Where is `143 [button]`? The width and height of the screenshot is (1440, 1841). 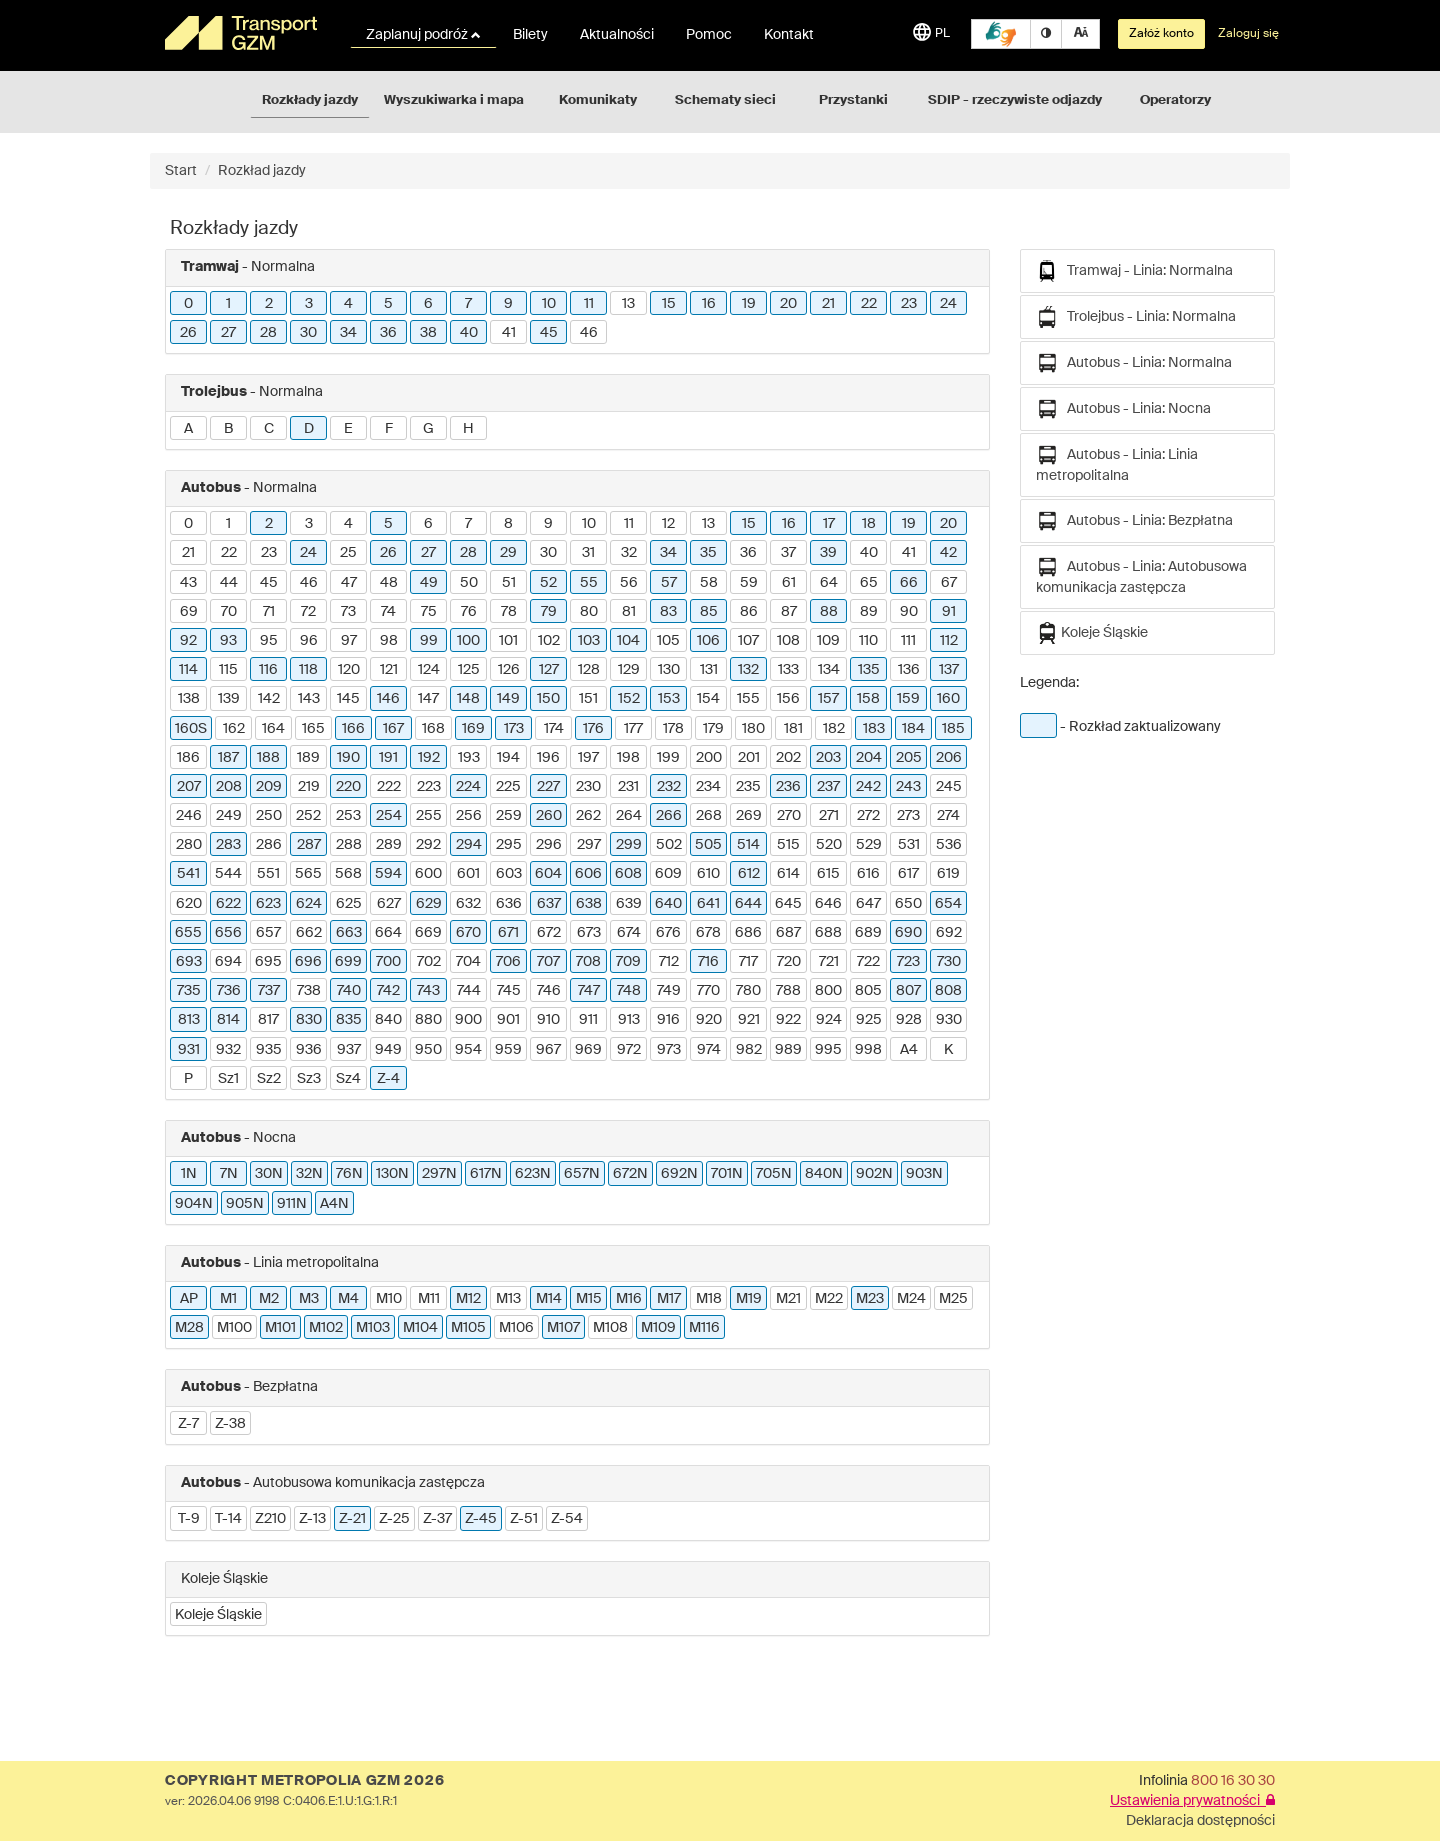
143 [button] is located at coordinates (309, 699).